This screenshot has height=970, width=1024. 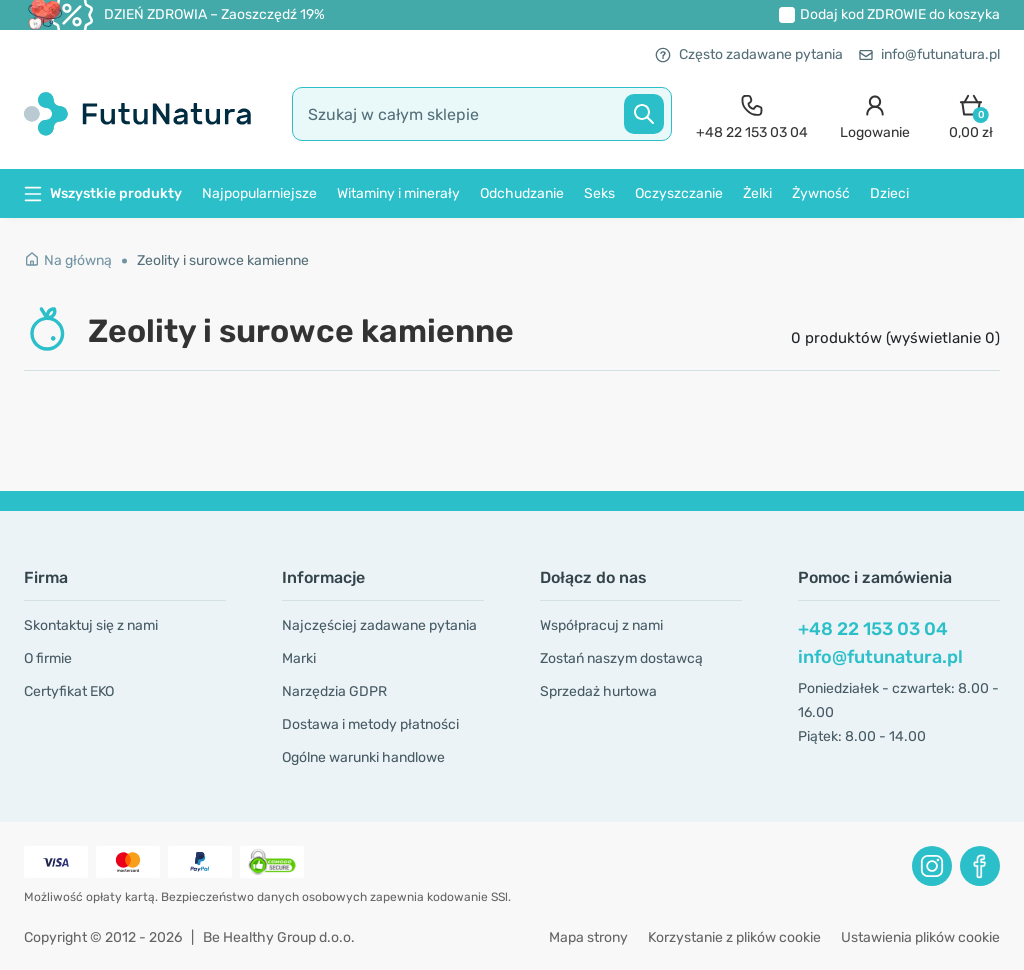 What do you see at coordinates (821, 193) in the screenshot?
I see `Żywność` at bounding box center [821, 193].